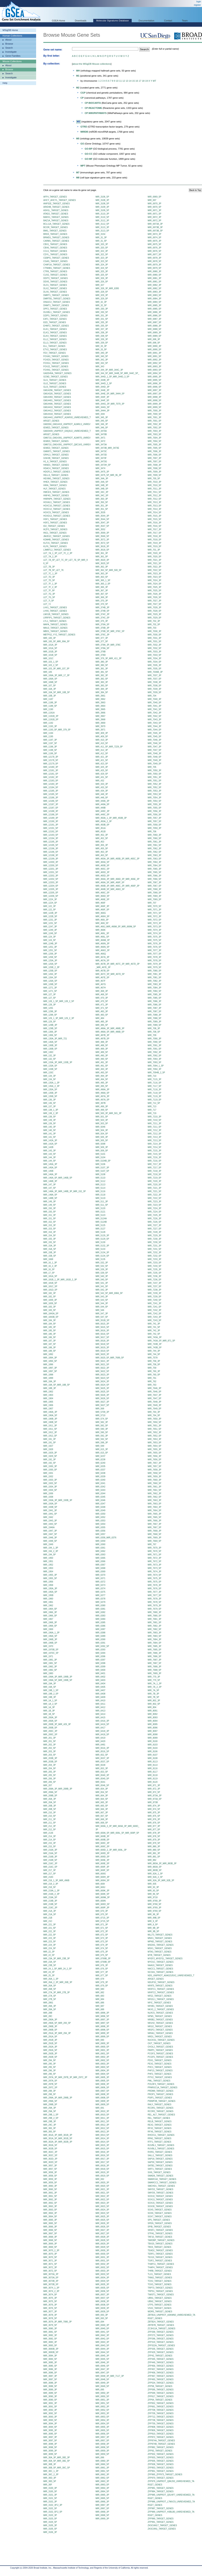 The image size is (202, 2576). I want to click on NUCKS1_TARGET_GENES, so click(161, 2040).